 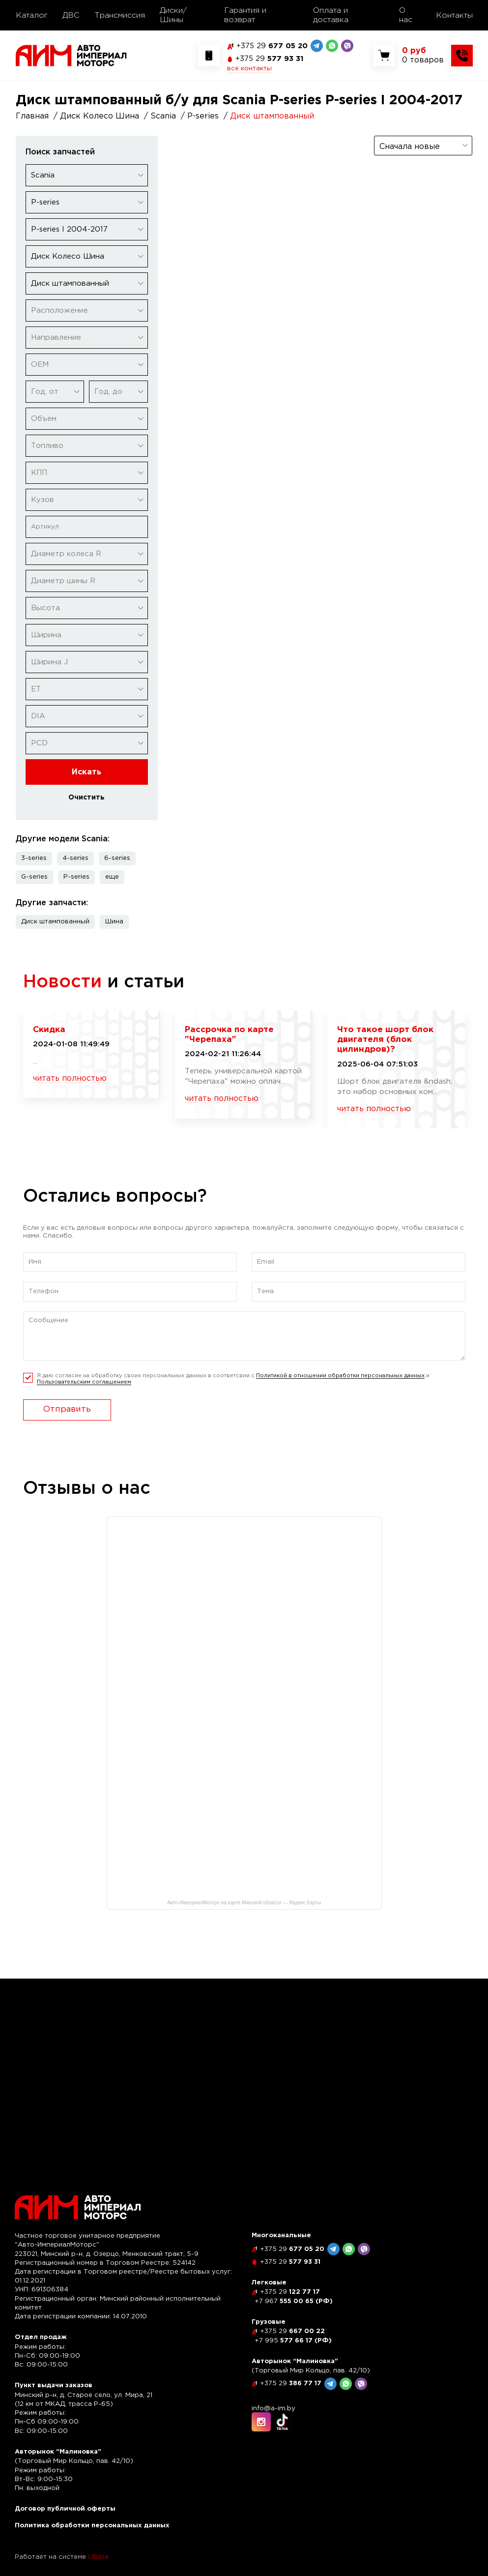 What do you see at coordinates (290, 2383) in the screenshot?
I see `386 77 17` at bounding box center [290, 2383].